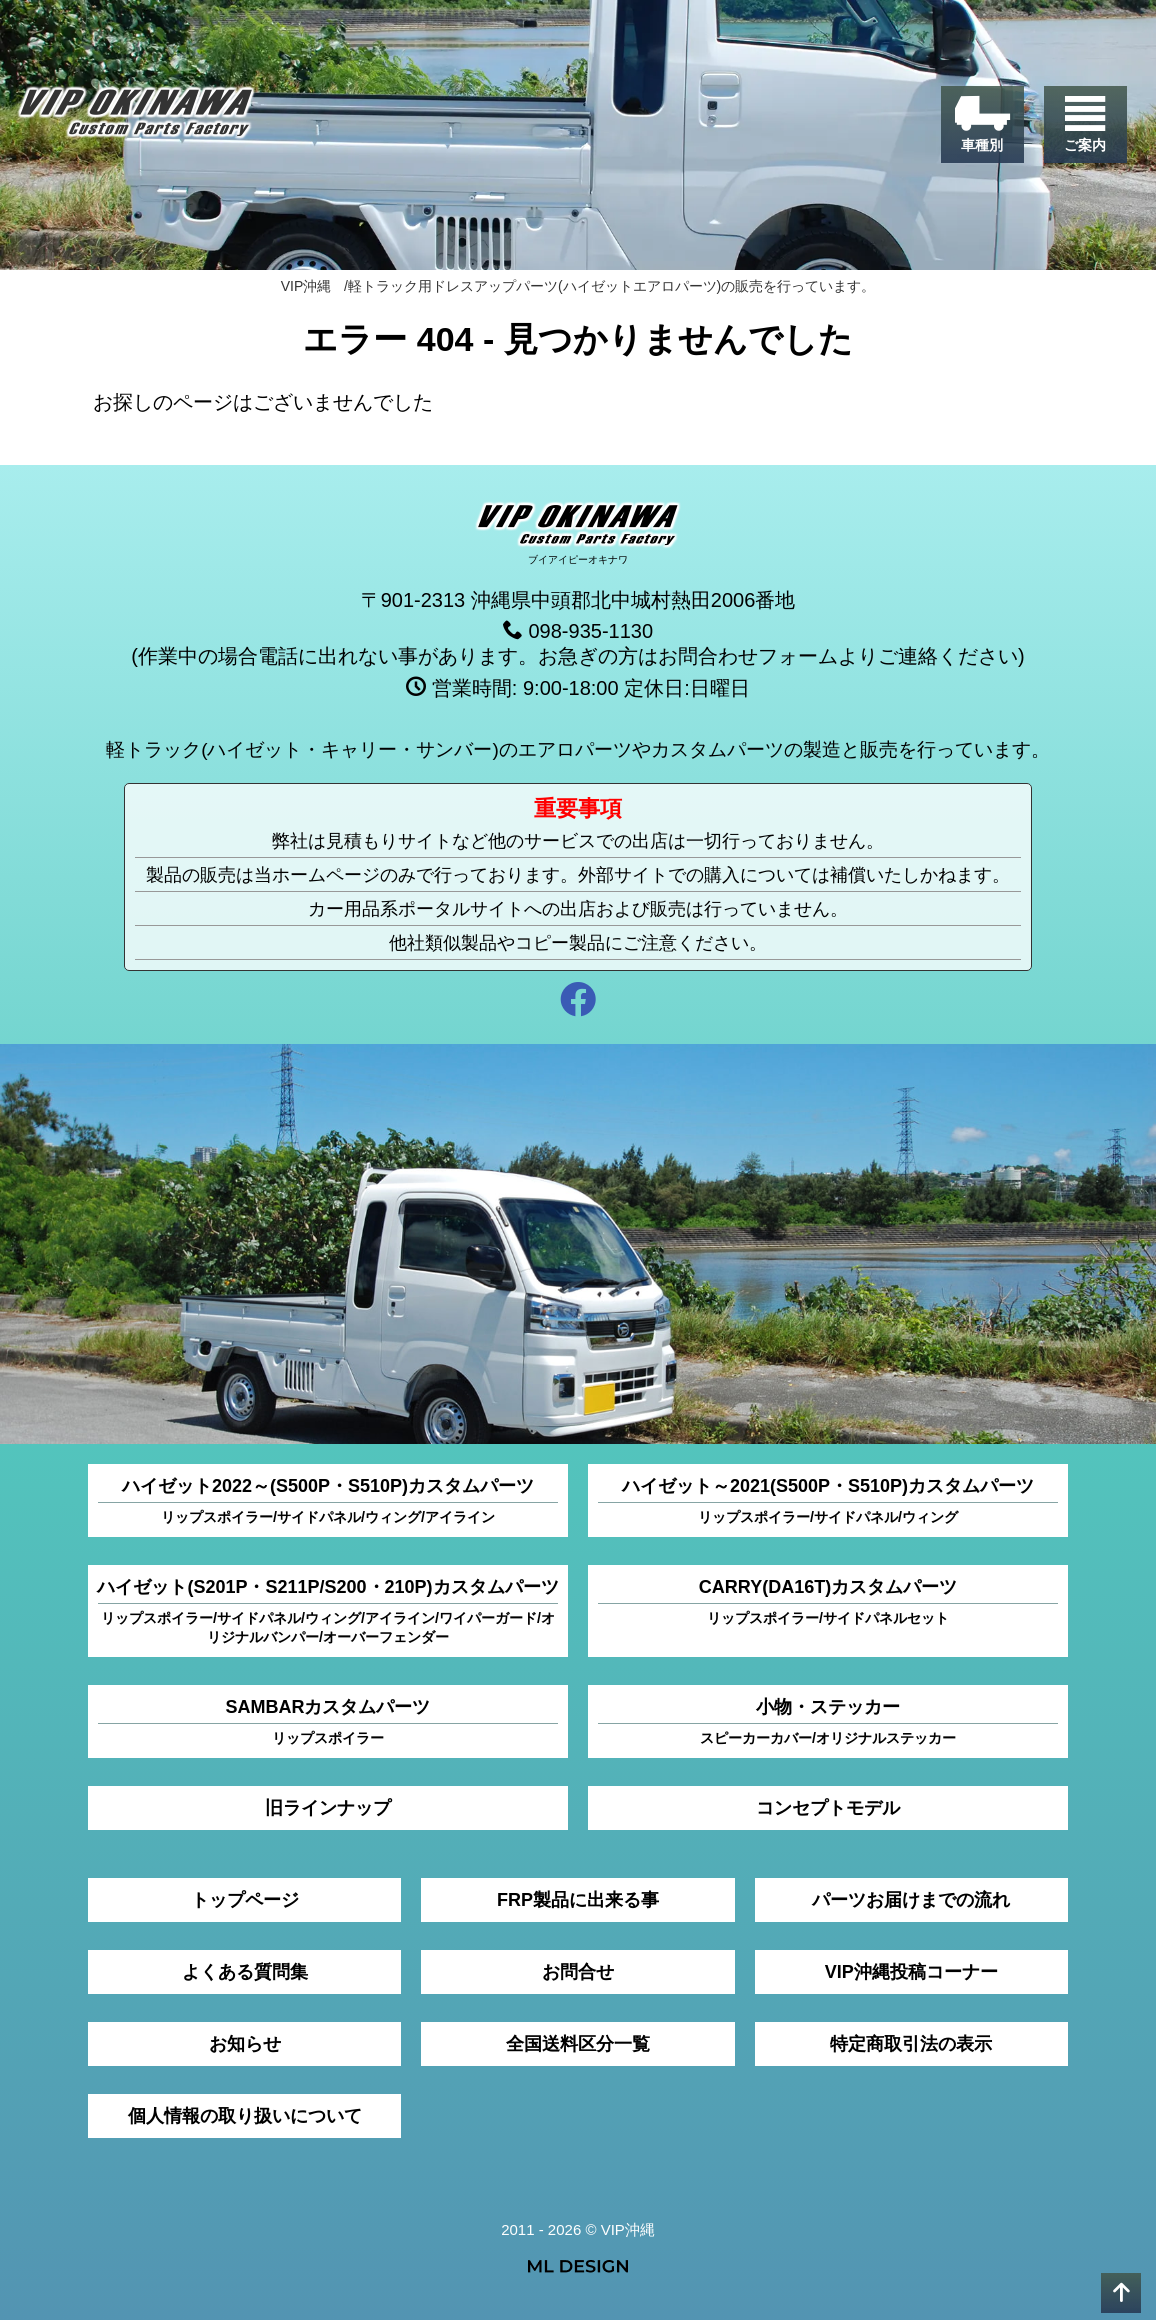 Image resolution: width=1156 pixels, height=2323 pixels. I want to click on [ご案内], so click(1083, 129).